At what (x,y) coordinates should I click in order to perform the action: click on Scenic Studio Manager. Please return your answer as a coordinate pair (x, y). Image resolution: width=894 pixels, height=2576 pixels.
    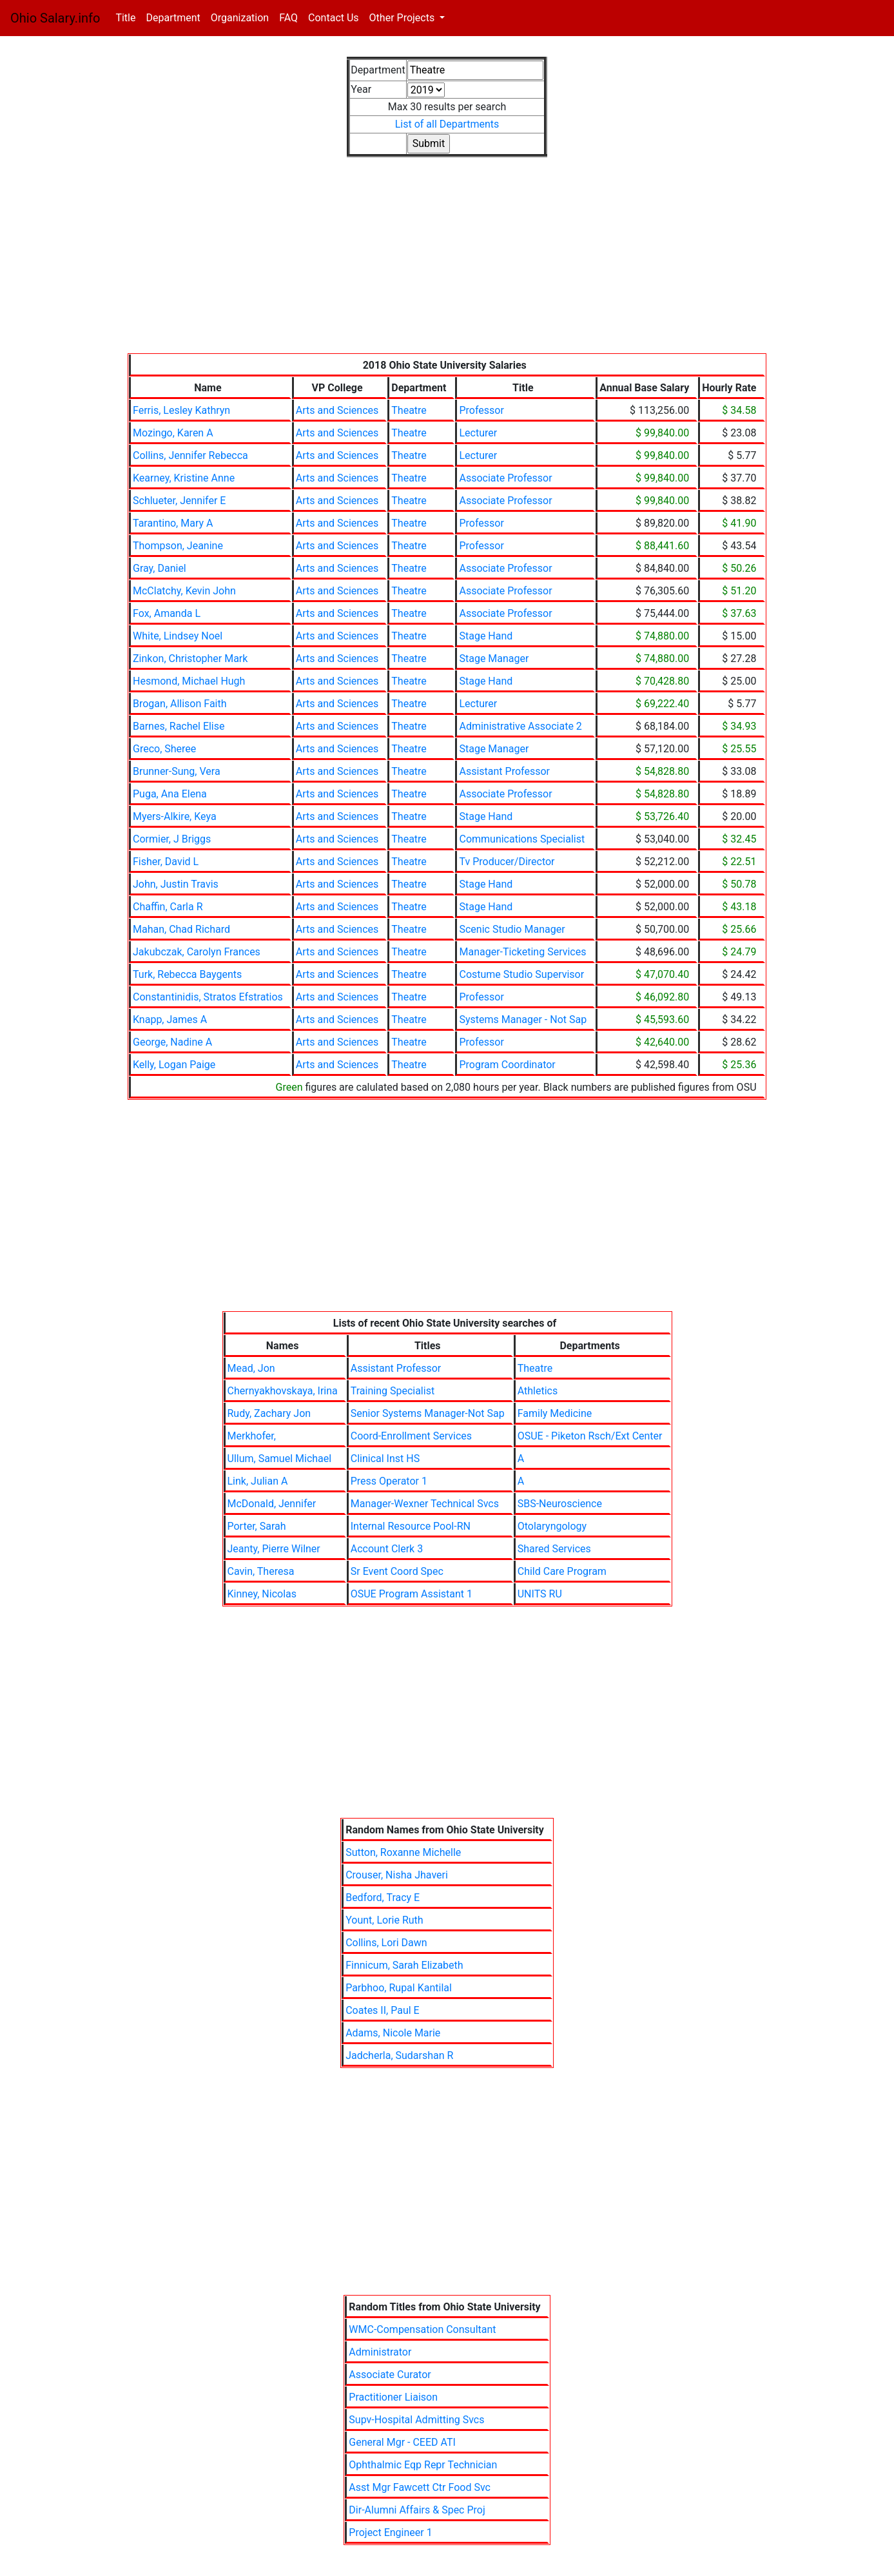
    Looking at the image, I should click on (512, 929).